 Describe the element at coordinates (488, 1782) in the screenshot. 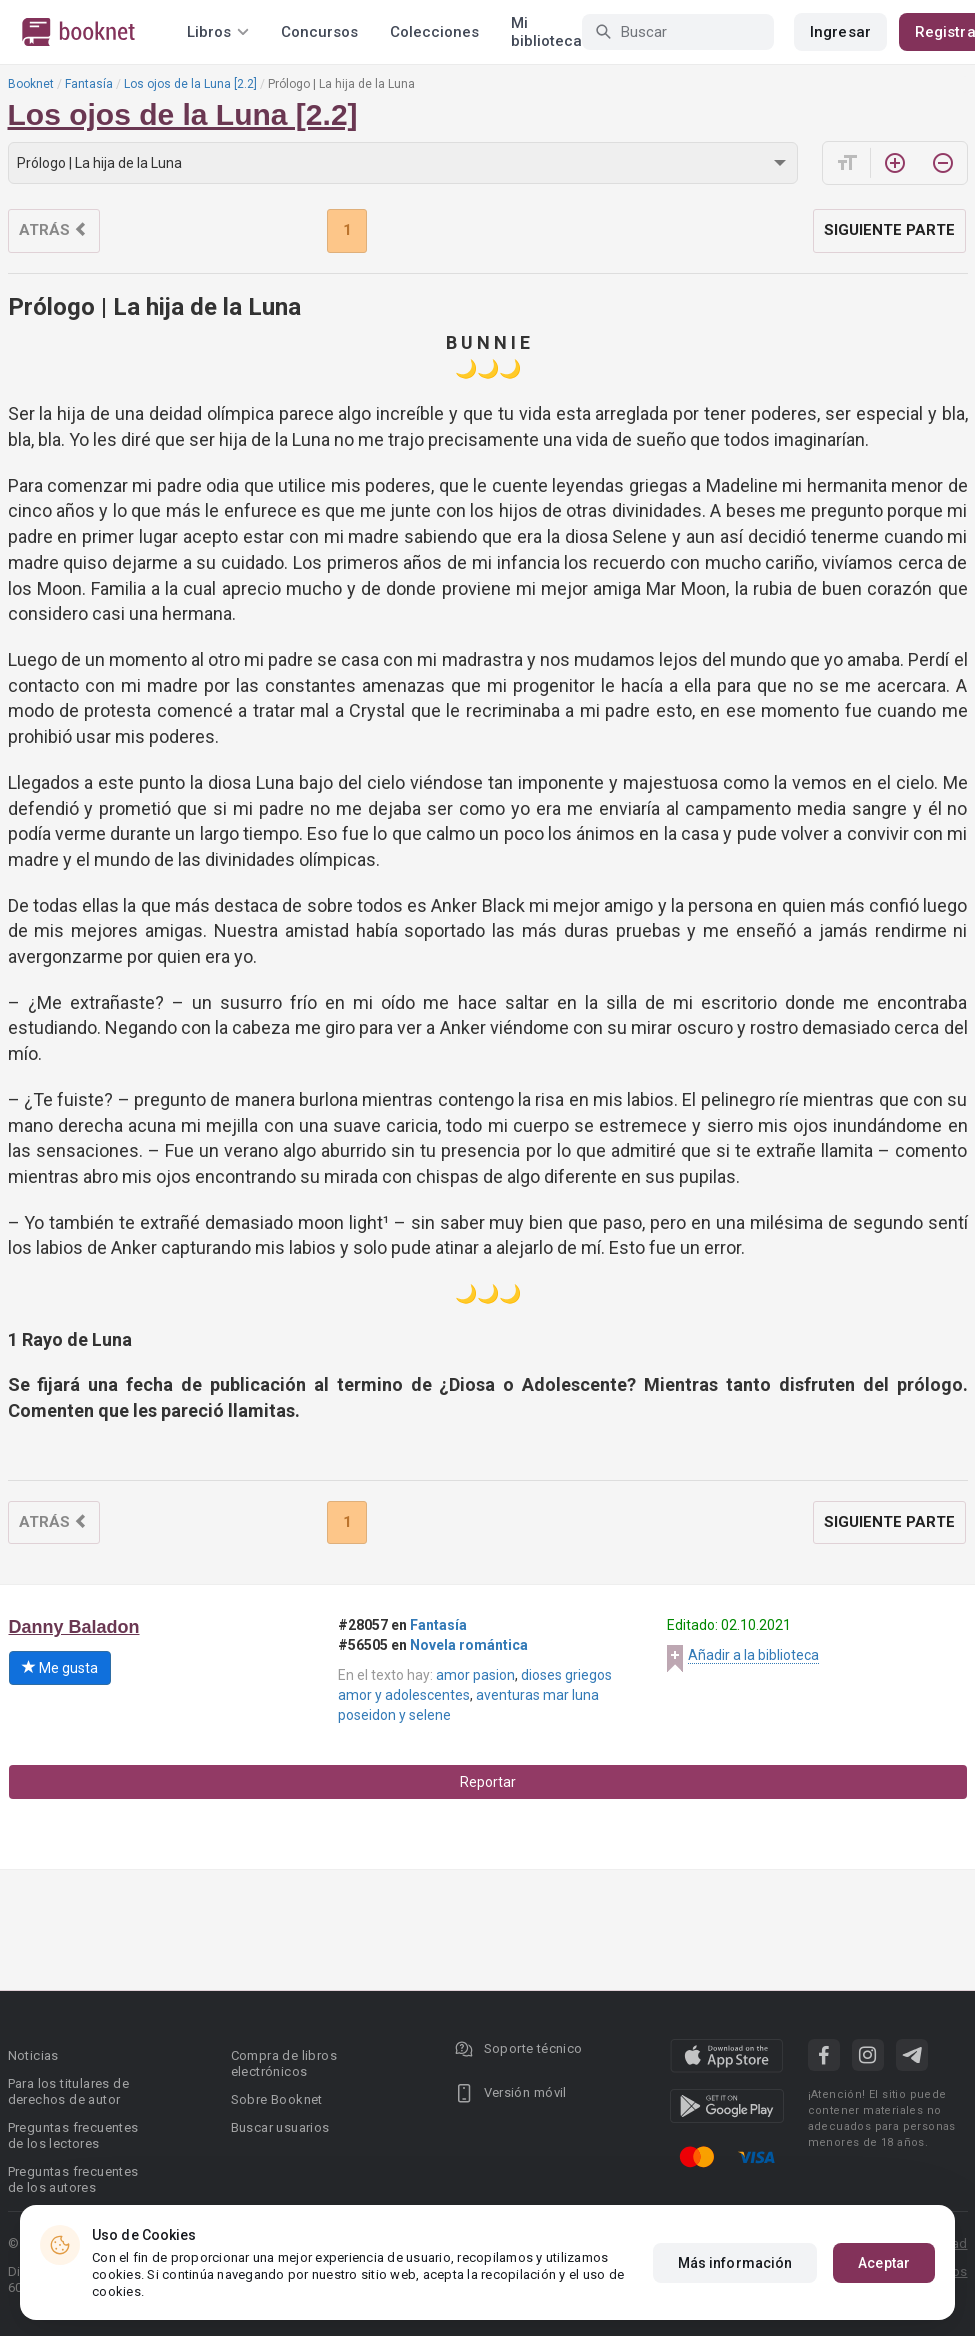

I see `Reportar` at that location.